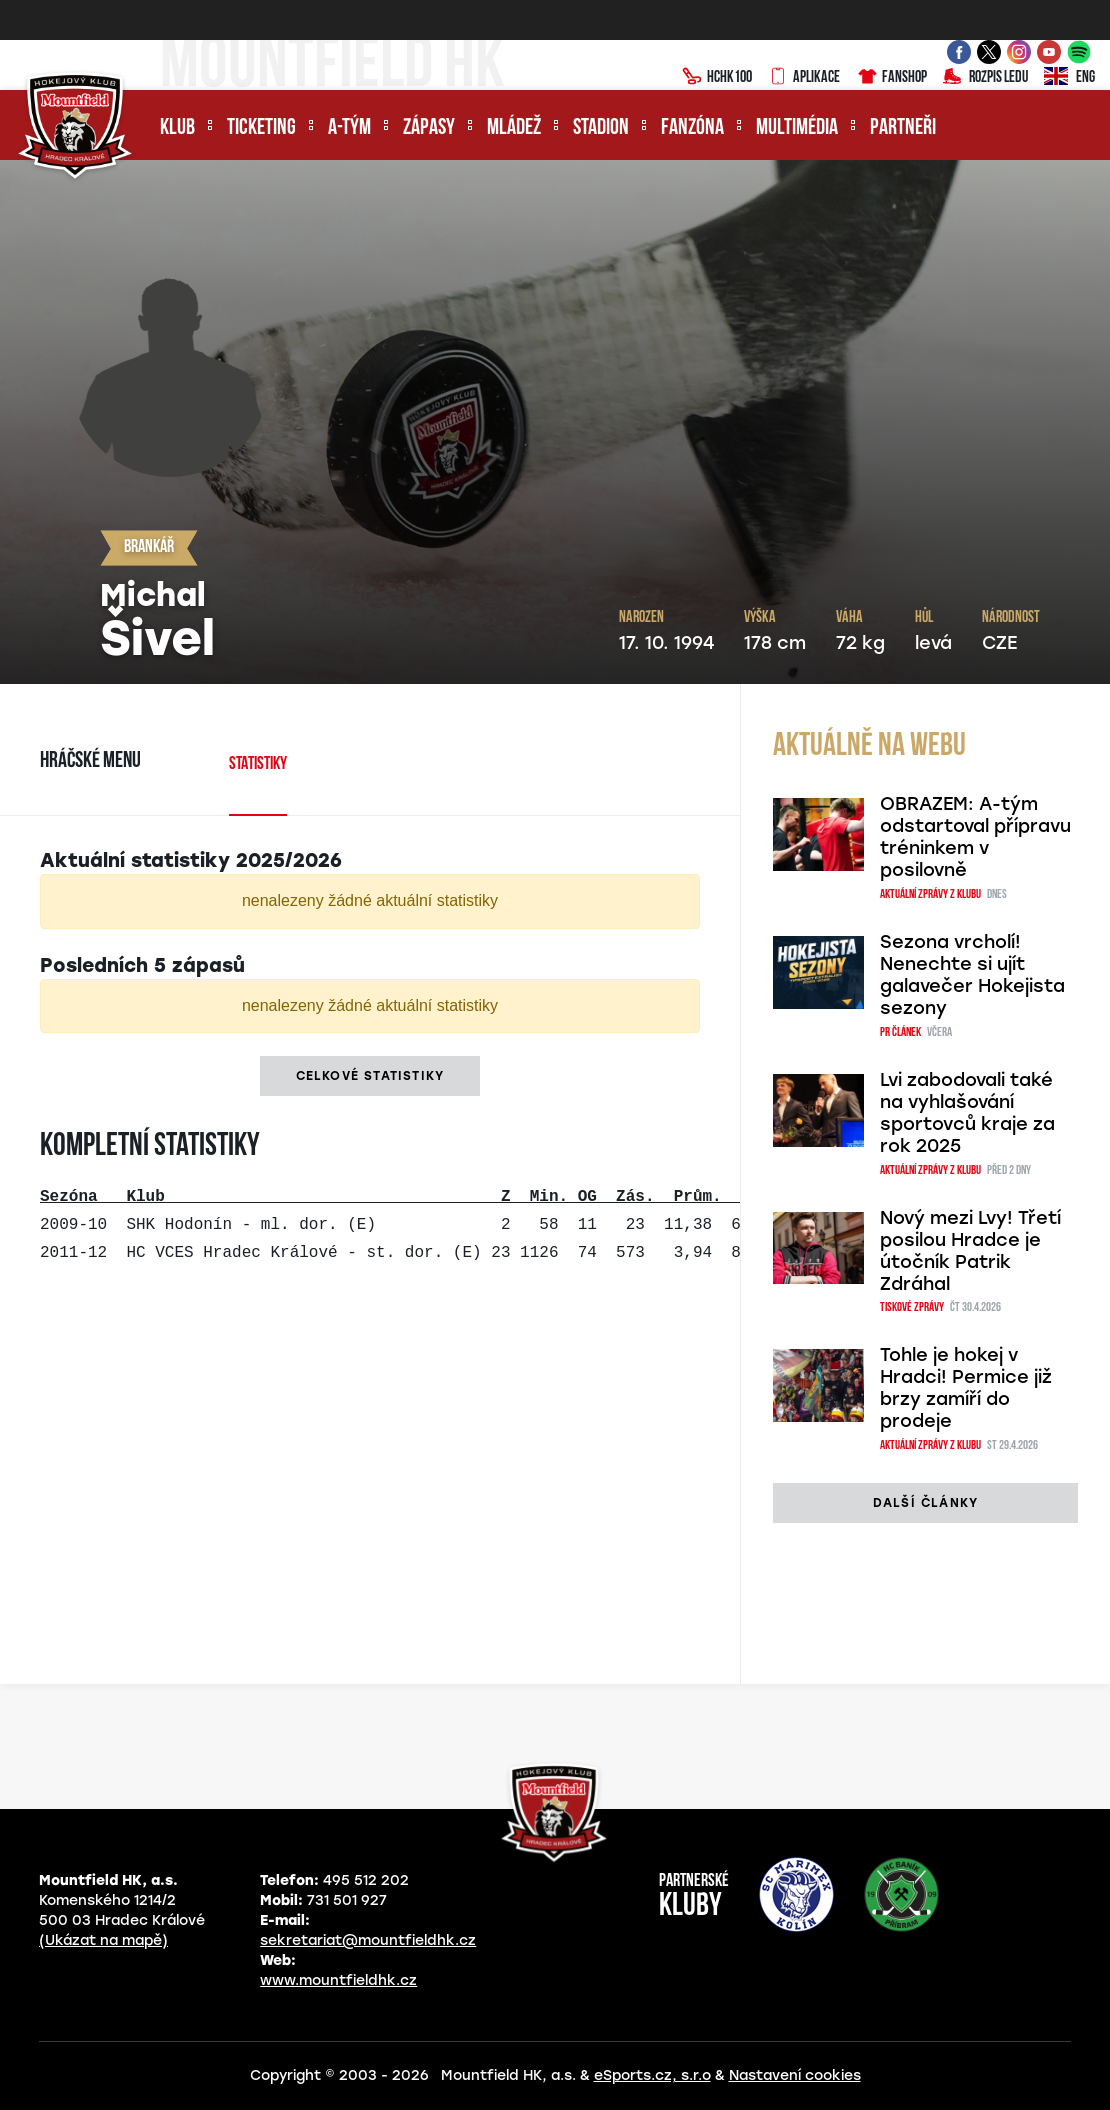  Describe the element at coordinates (601, 128) in the screenshot. I see `Stadion` at that location.